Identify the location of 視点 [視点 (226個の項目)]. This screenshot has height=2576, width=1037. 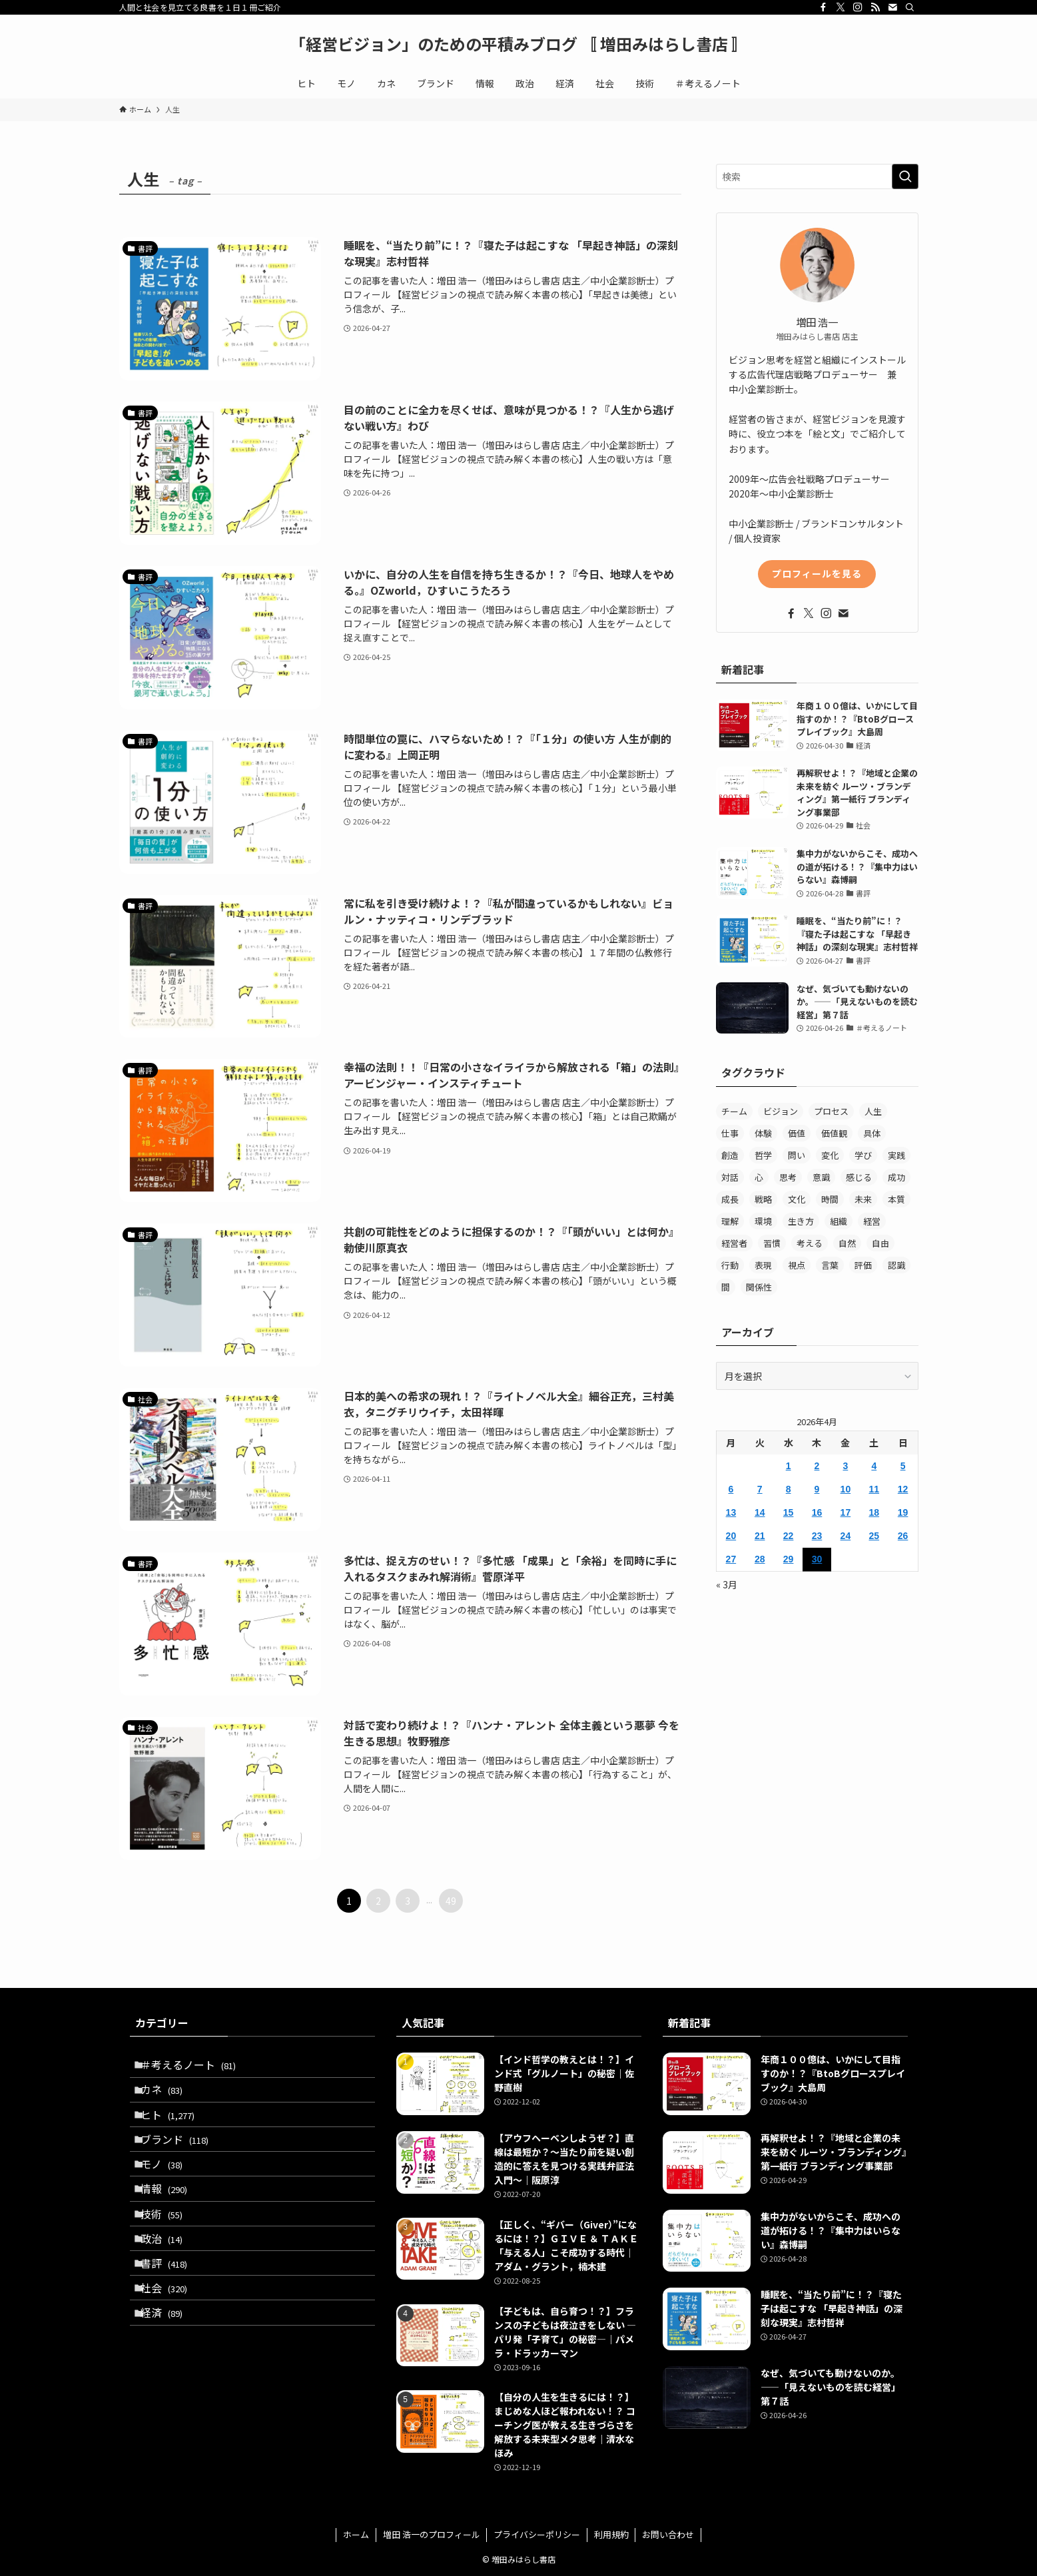
(796, 1265).